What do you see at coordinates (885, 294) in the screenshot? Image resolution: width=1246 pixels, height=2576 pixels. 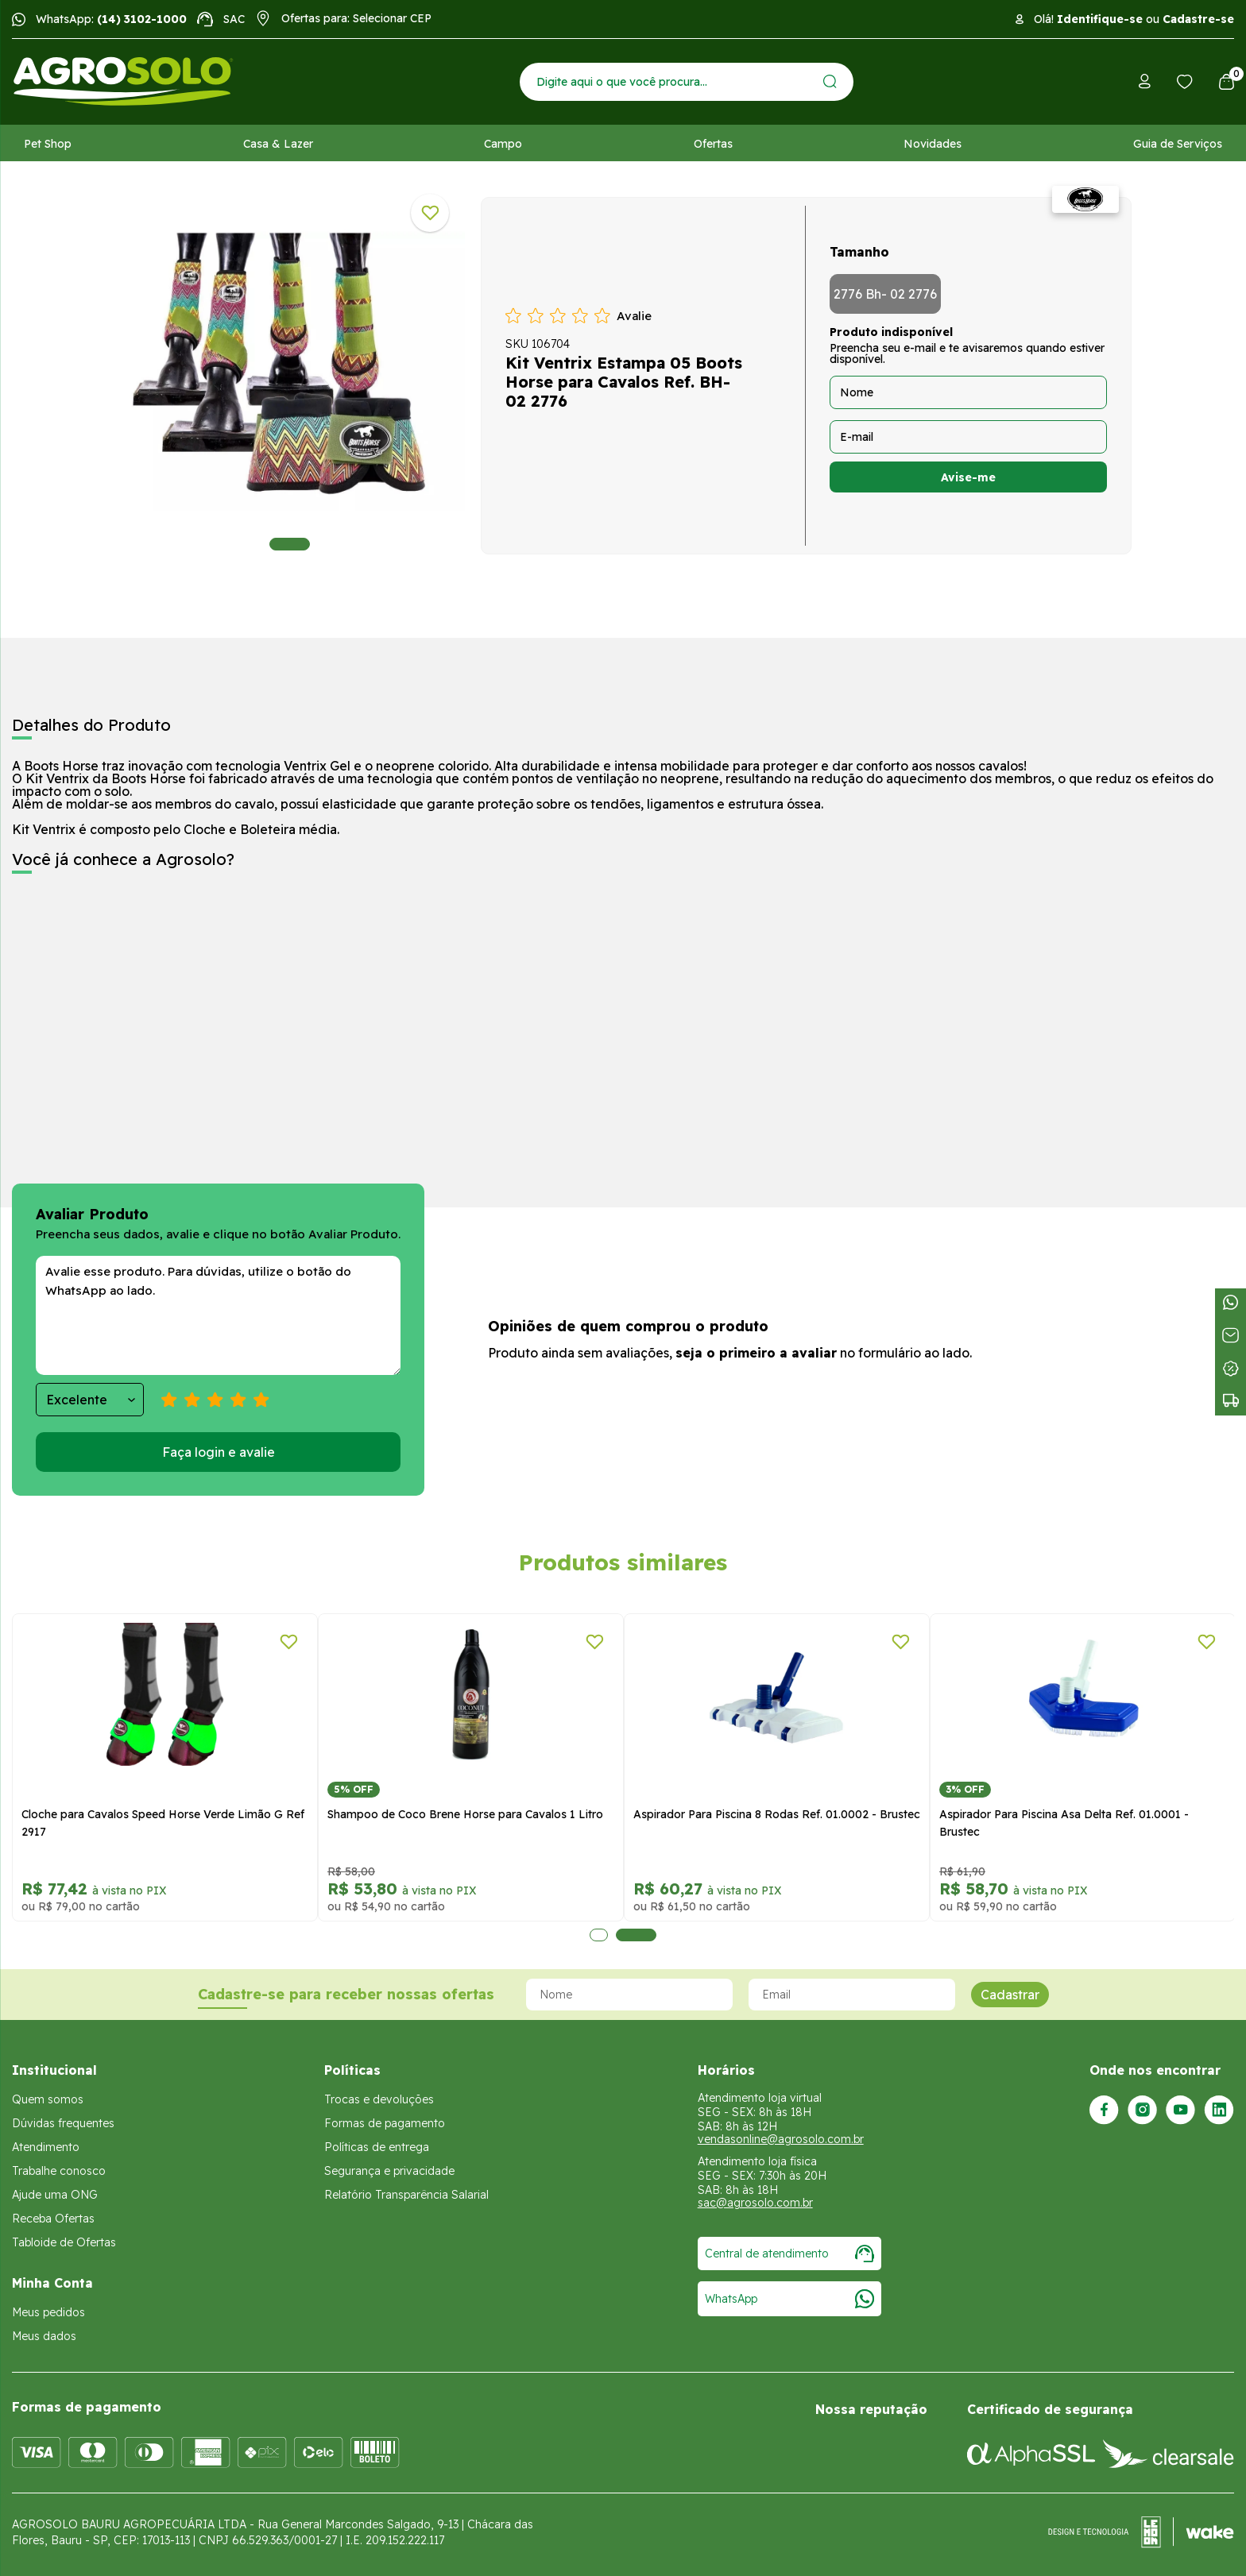 I see `2776 Bh- 02 2776` at bounding box center [885, 294].